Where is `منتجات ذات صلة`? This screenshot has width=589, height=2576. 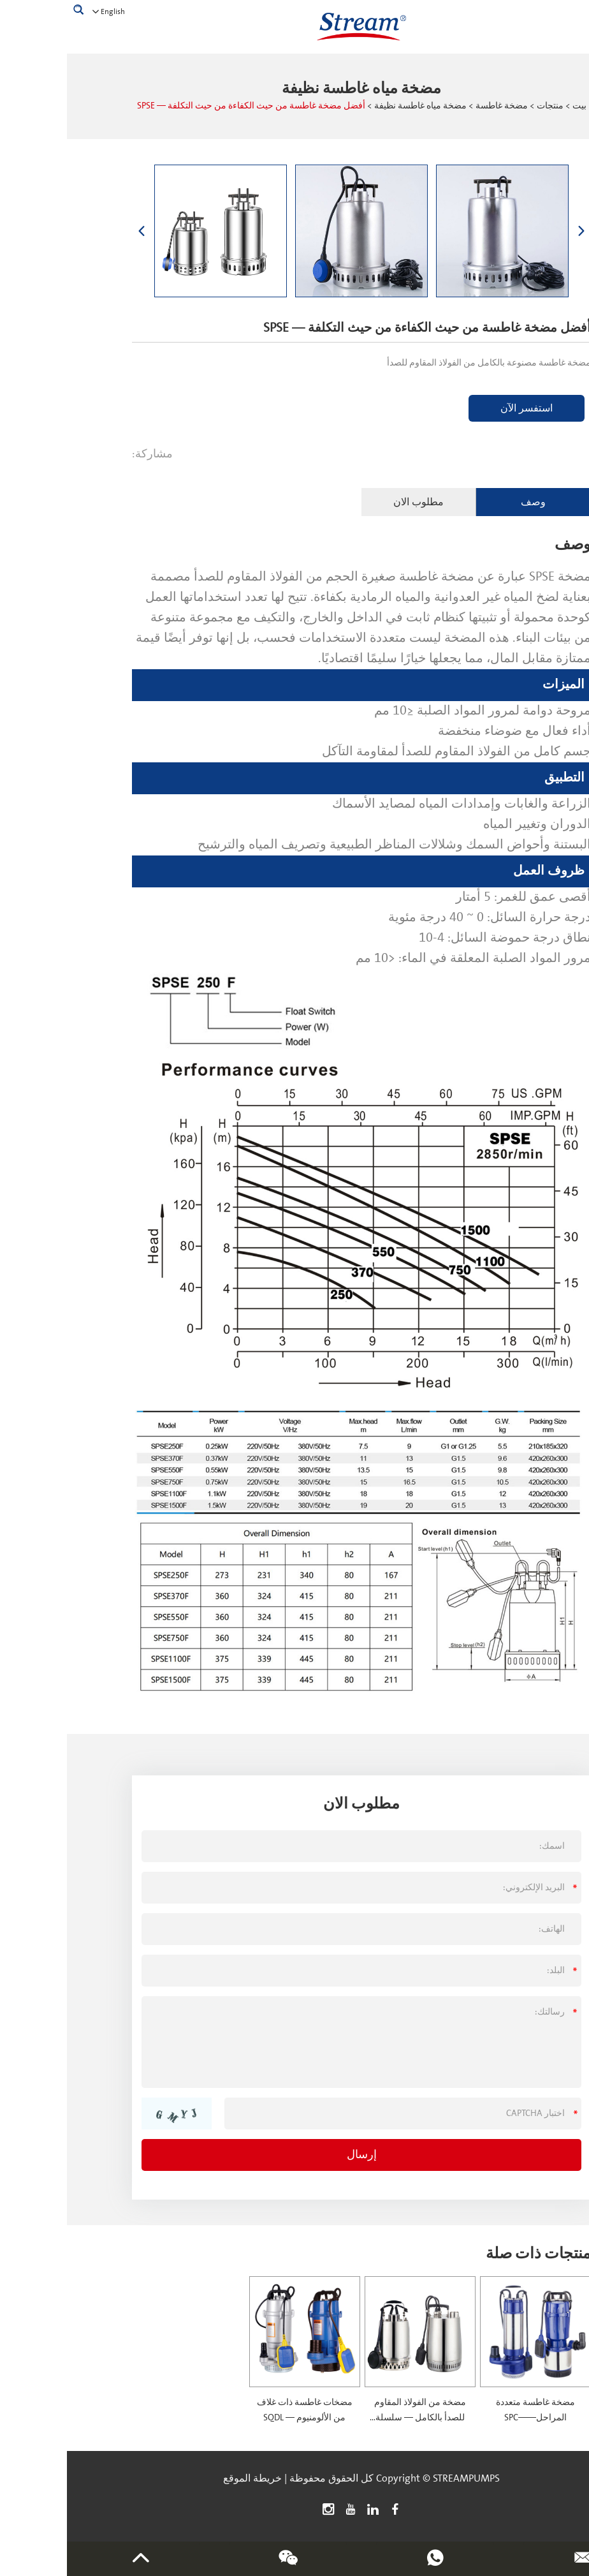 منتجات ذات صلة is located at coordinates (471, 2253).